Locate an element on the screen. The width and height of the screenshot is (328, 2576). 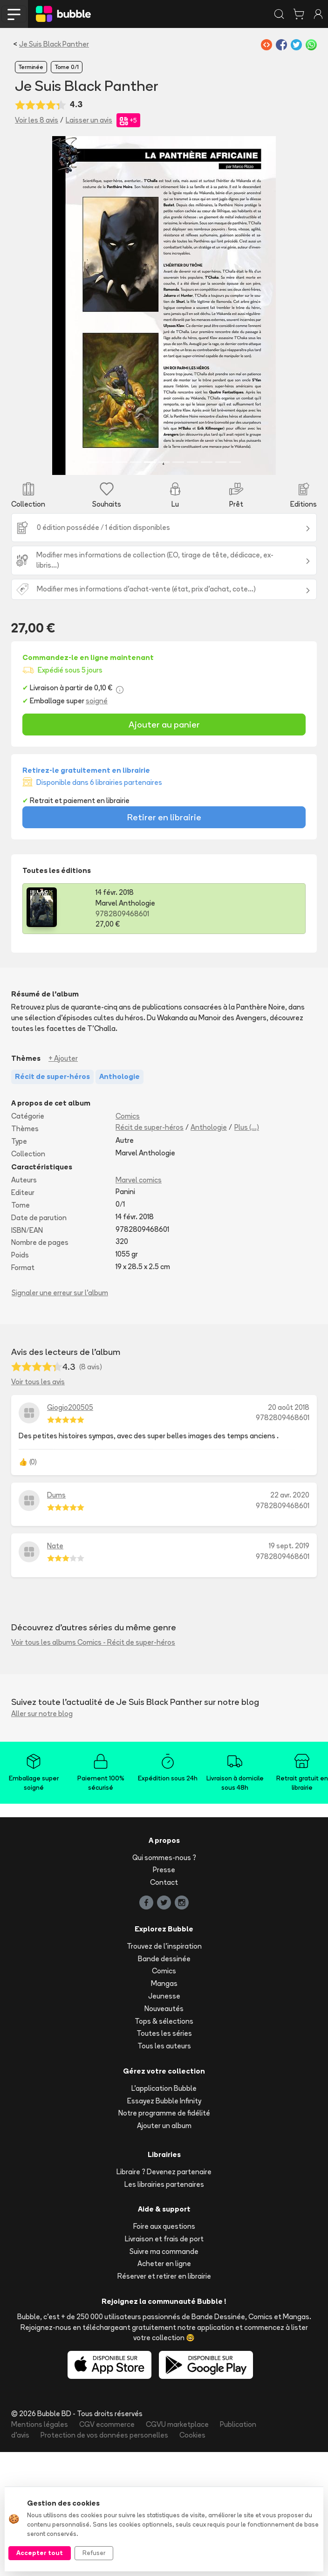
CGV ecommerce is located at coordinates (107, 2424).